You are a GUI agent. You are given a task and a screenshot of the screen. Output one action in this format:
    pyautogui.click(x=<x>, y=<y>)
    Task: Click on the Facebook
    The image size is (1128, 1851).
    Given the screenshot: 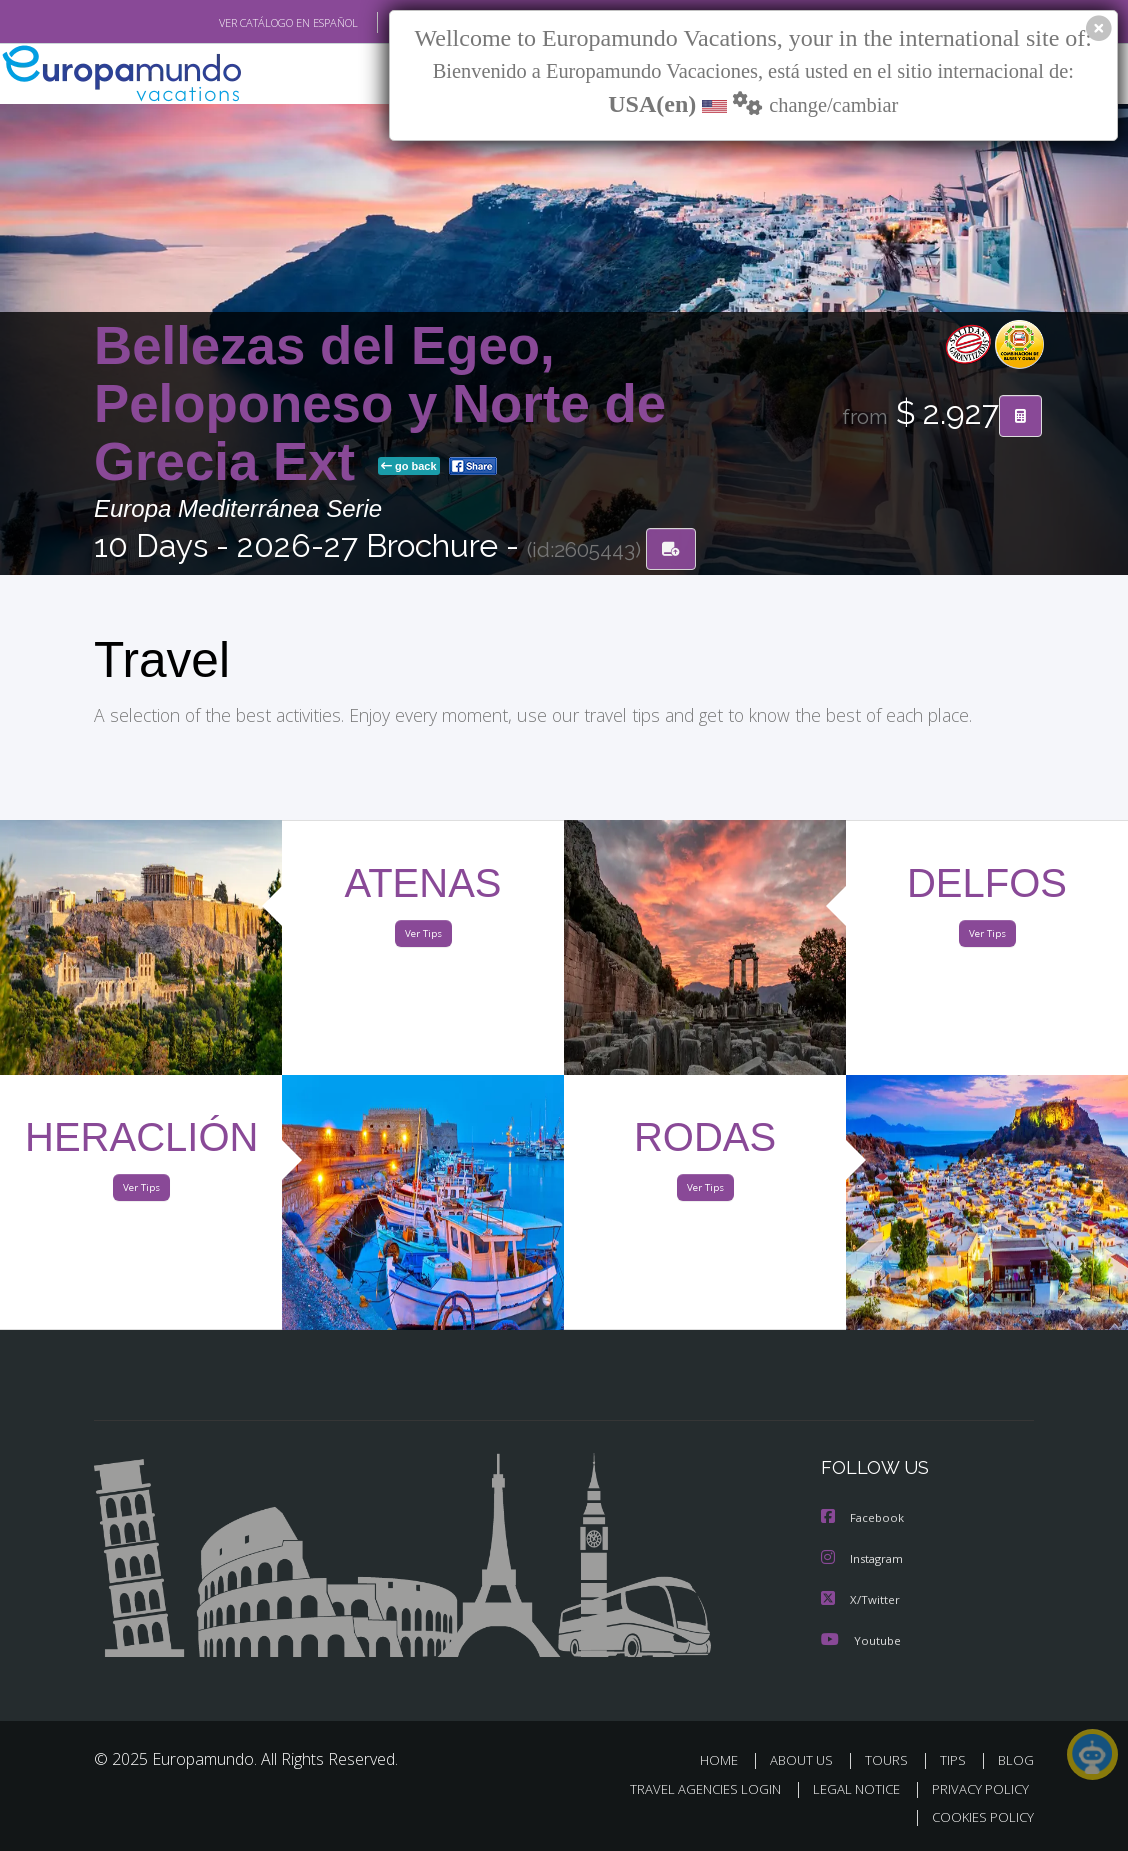 What is the action you would take?
    pyautogui.click(x=864, y=1521)
    